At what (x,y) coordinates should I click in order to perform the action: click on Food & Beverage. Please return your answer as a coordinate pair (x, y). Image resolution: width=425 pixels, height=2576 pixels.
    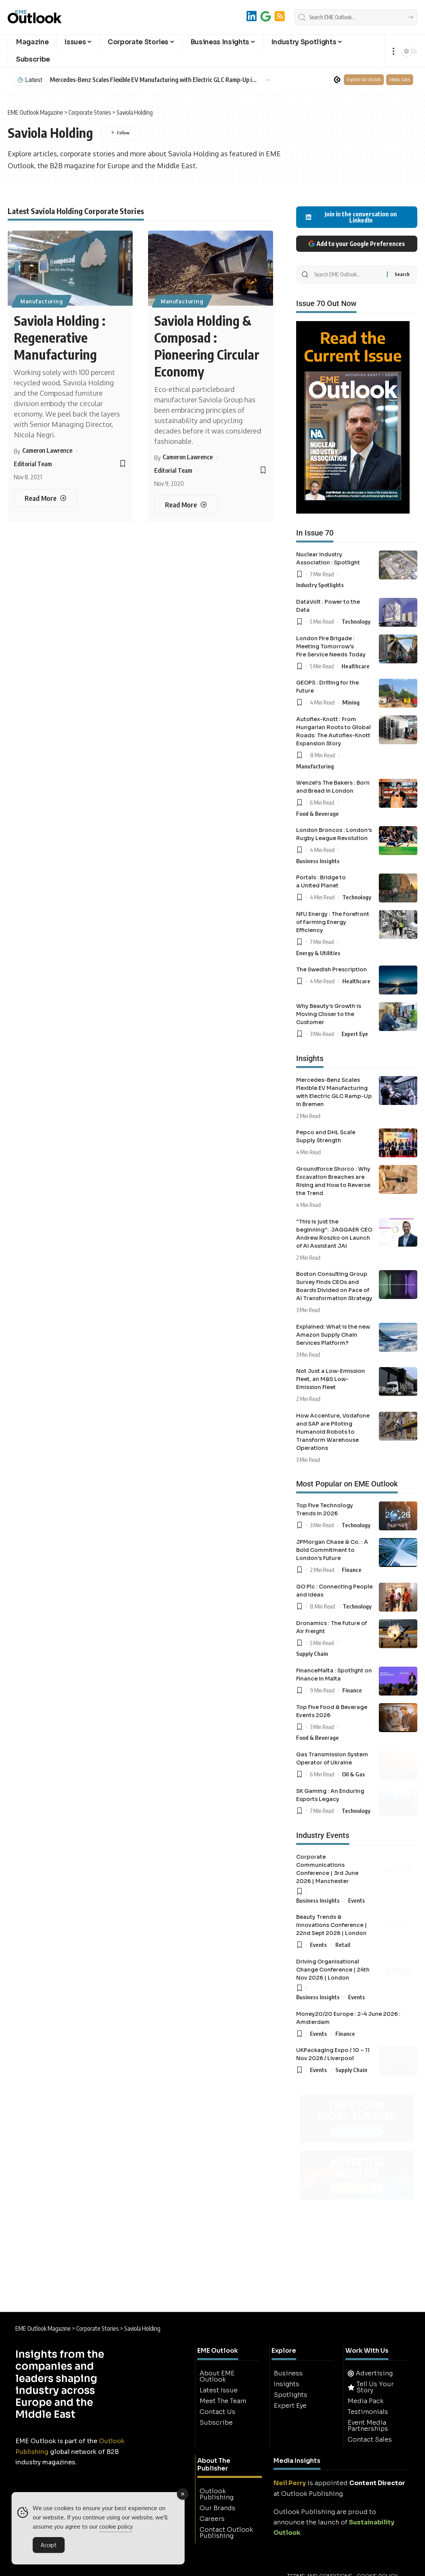
    Looking at the image, I should click on (317, 813).